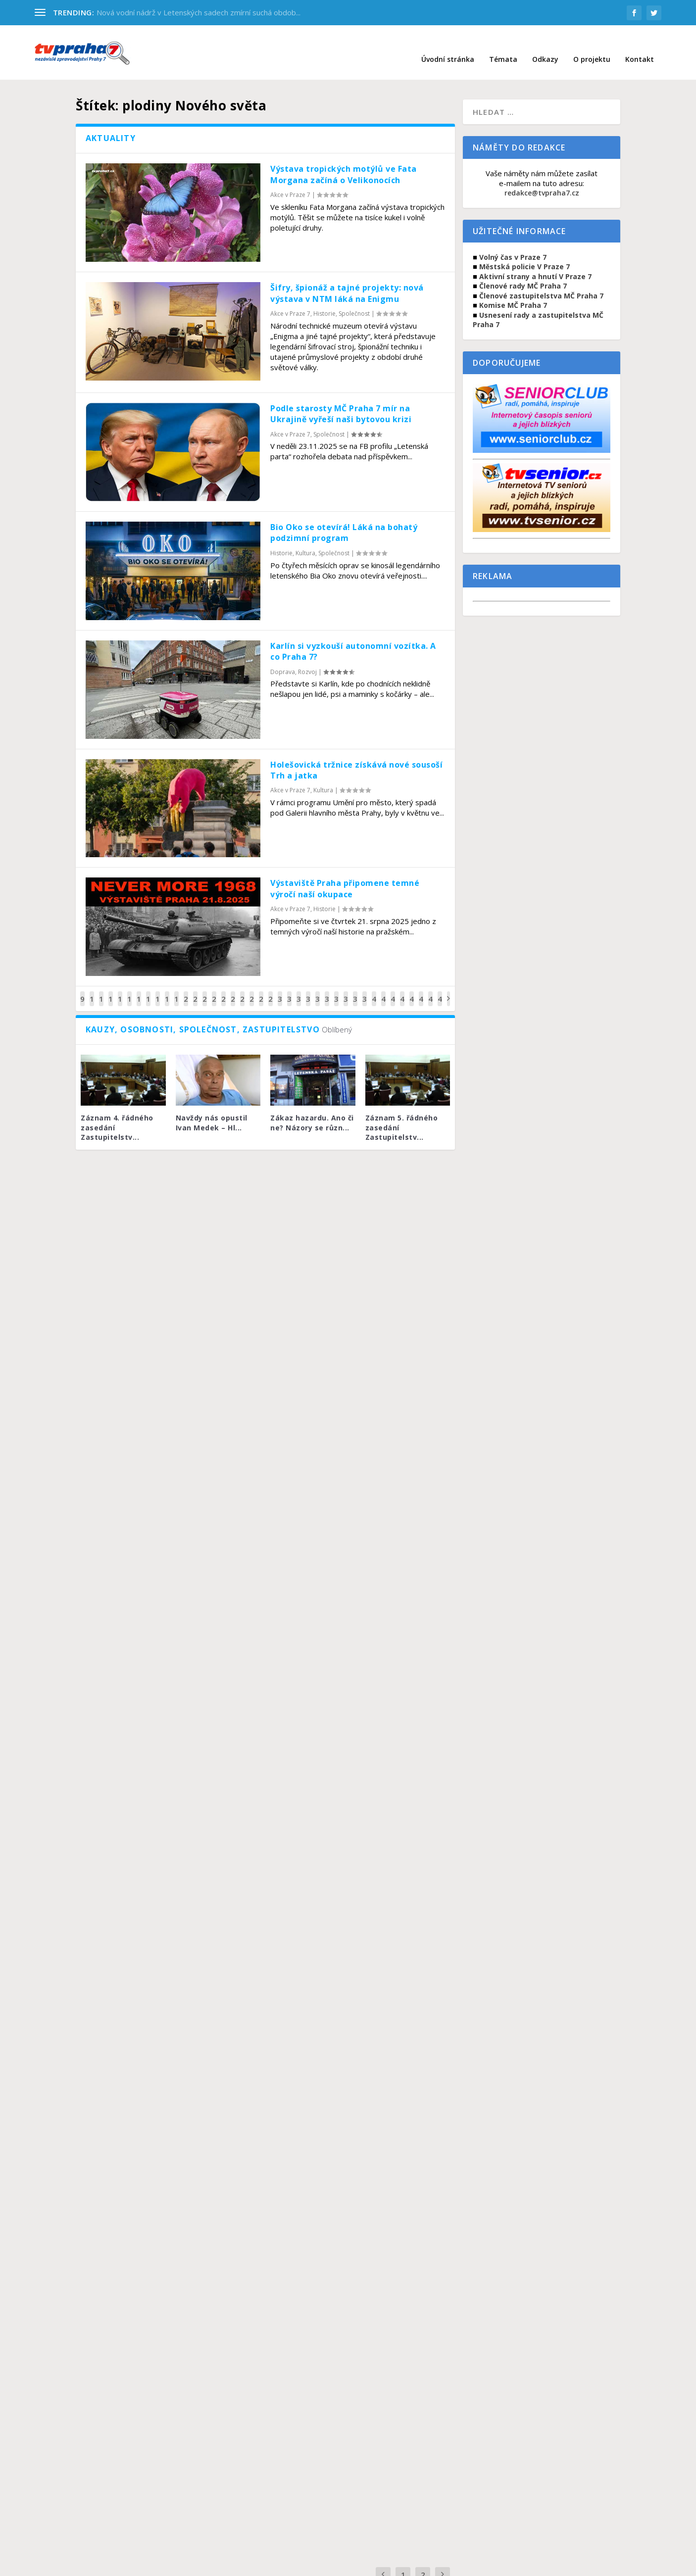  I want to click on O projektu, so click(591, 45).